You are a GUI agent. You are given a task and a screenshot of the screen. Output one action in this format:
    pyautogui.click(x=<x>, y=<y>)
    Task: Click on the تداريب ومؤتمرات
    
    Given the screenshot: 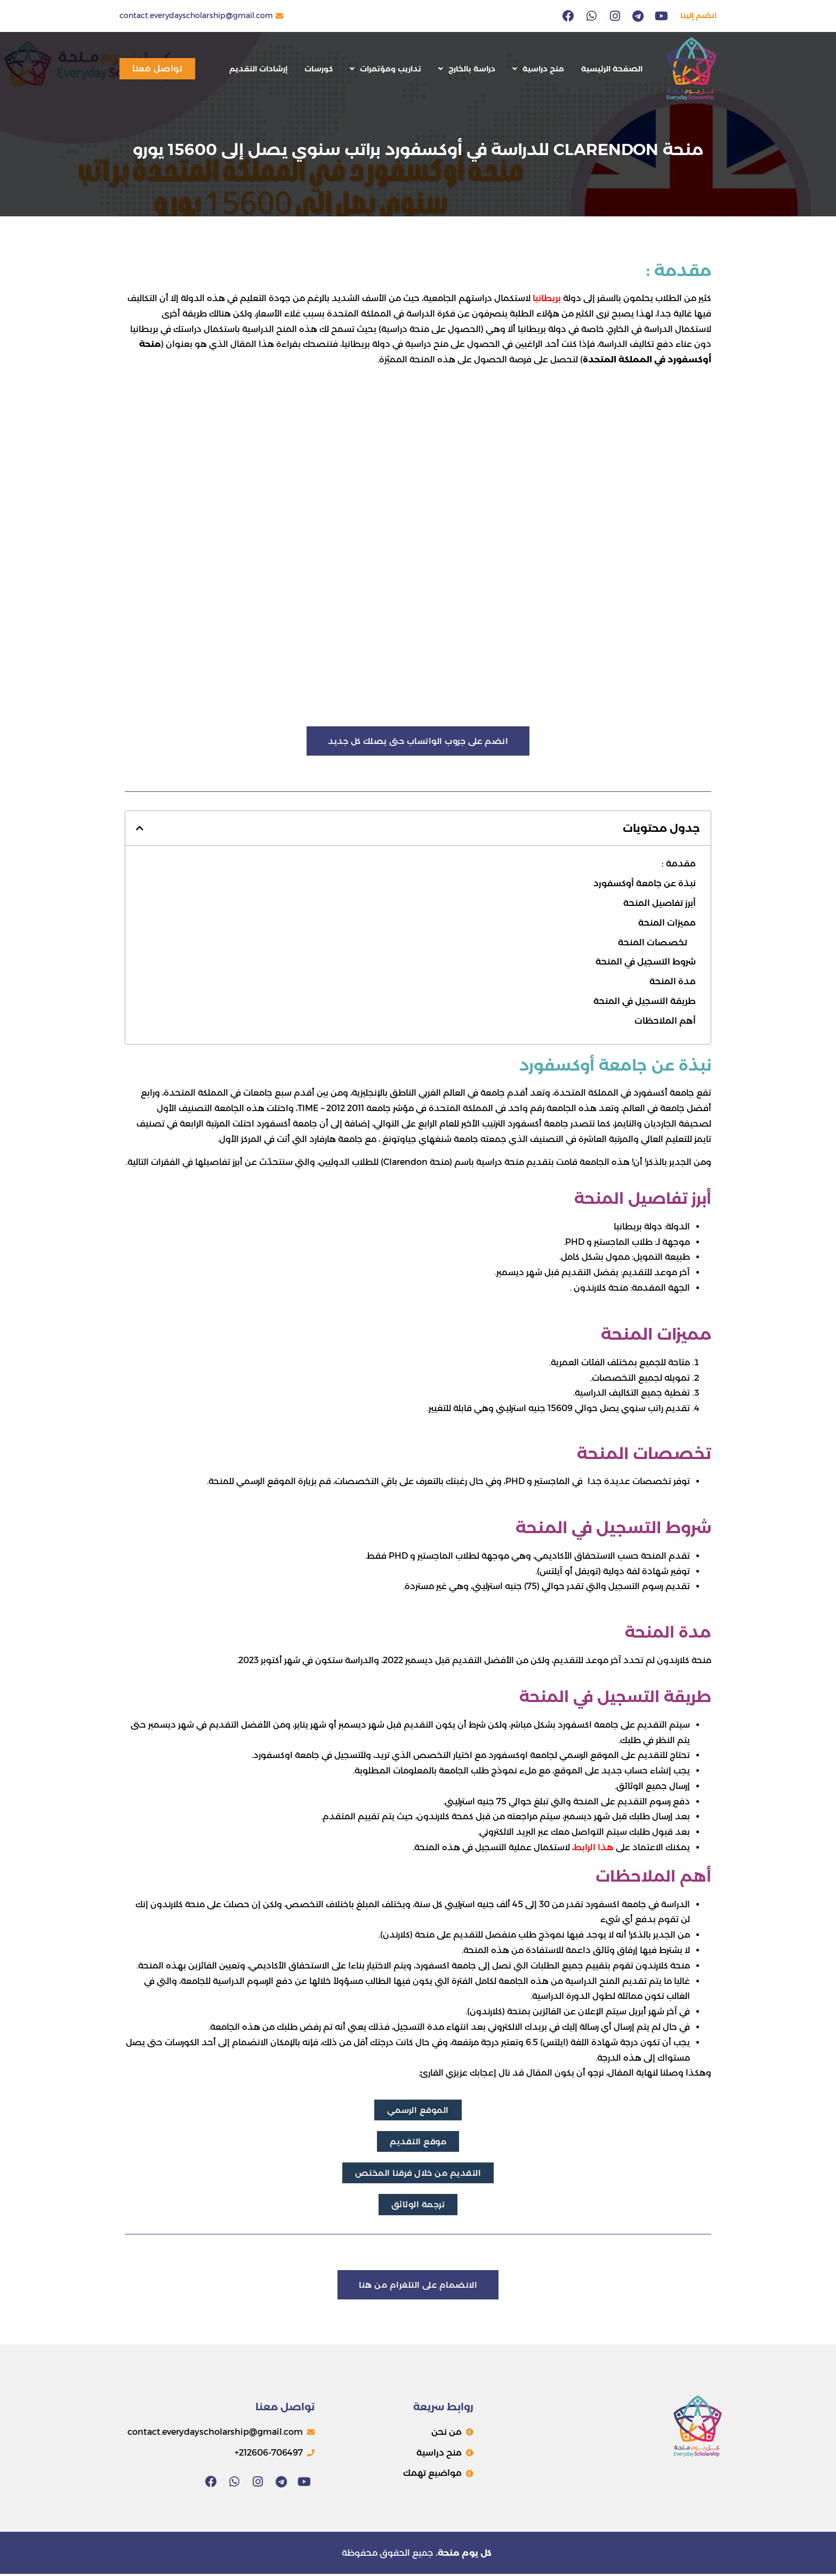 What is the action you would take?
    pyautogui.click(x=385, y=69)
    